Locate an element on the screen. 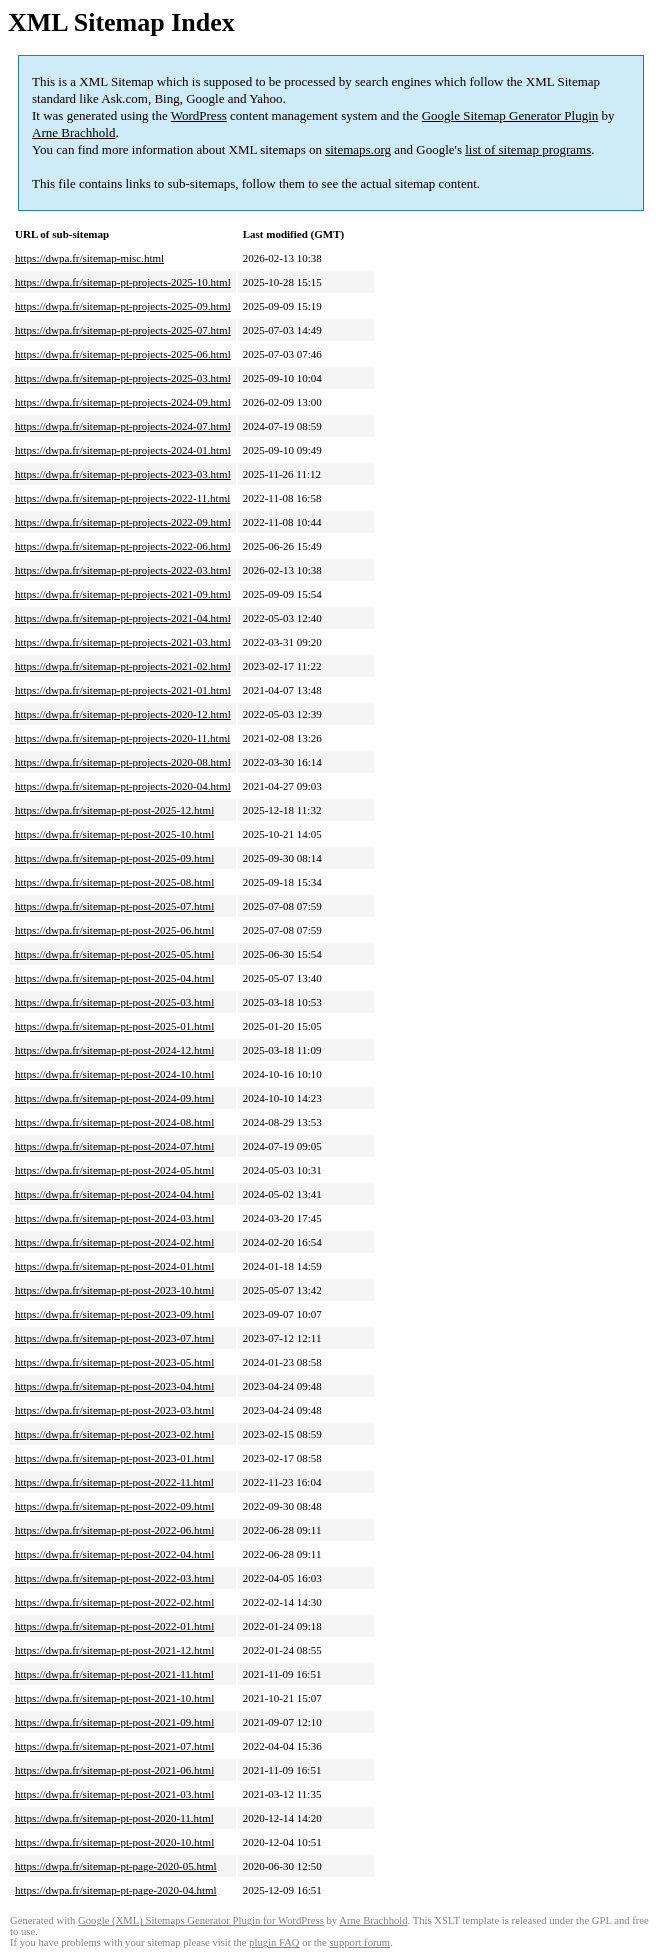 The height and width of the screenshot is (1958, 662). https://dwpa.fr/sitemap-pt-projects-2022-06.html is located at coordinates (123, 546).